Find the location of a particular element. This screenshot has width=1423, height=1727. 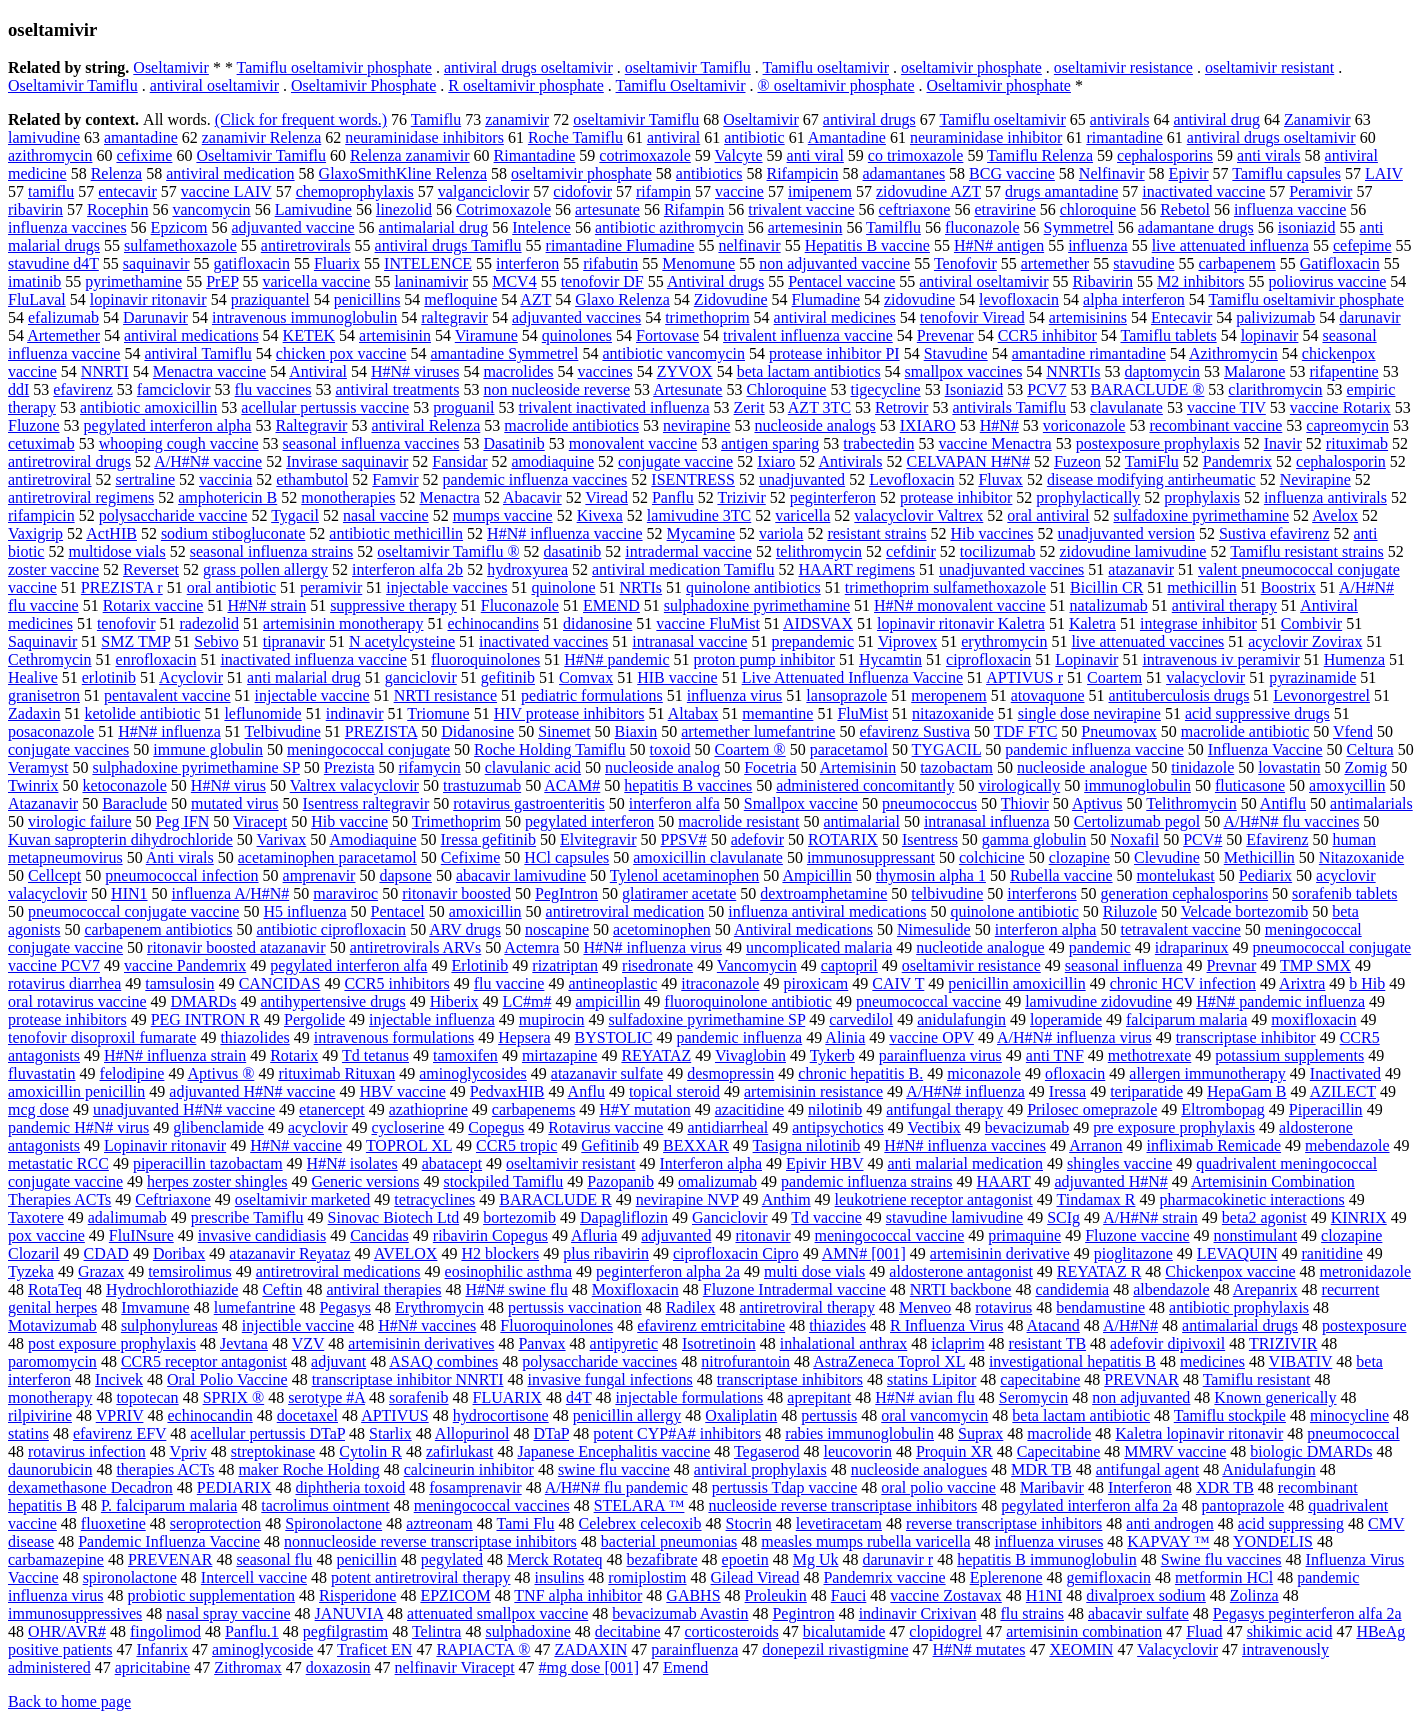

TDF FTC is located at coordinates (1026, 731).